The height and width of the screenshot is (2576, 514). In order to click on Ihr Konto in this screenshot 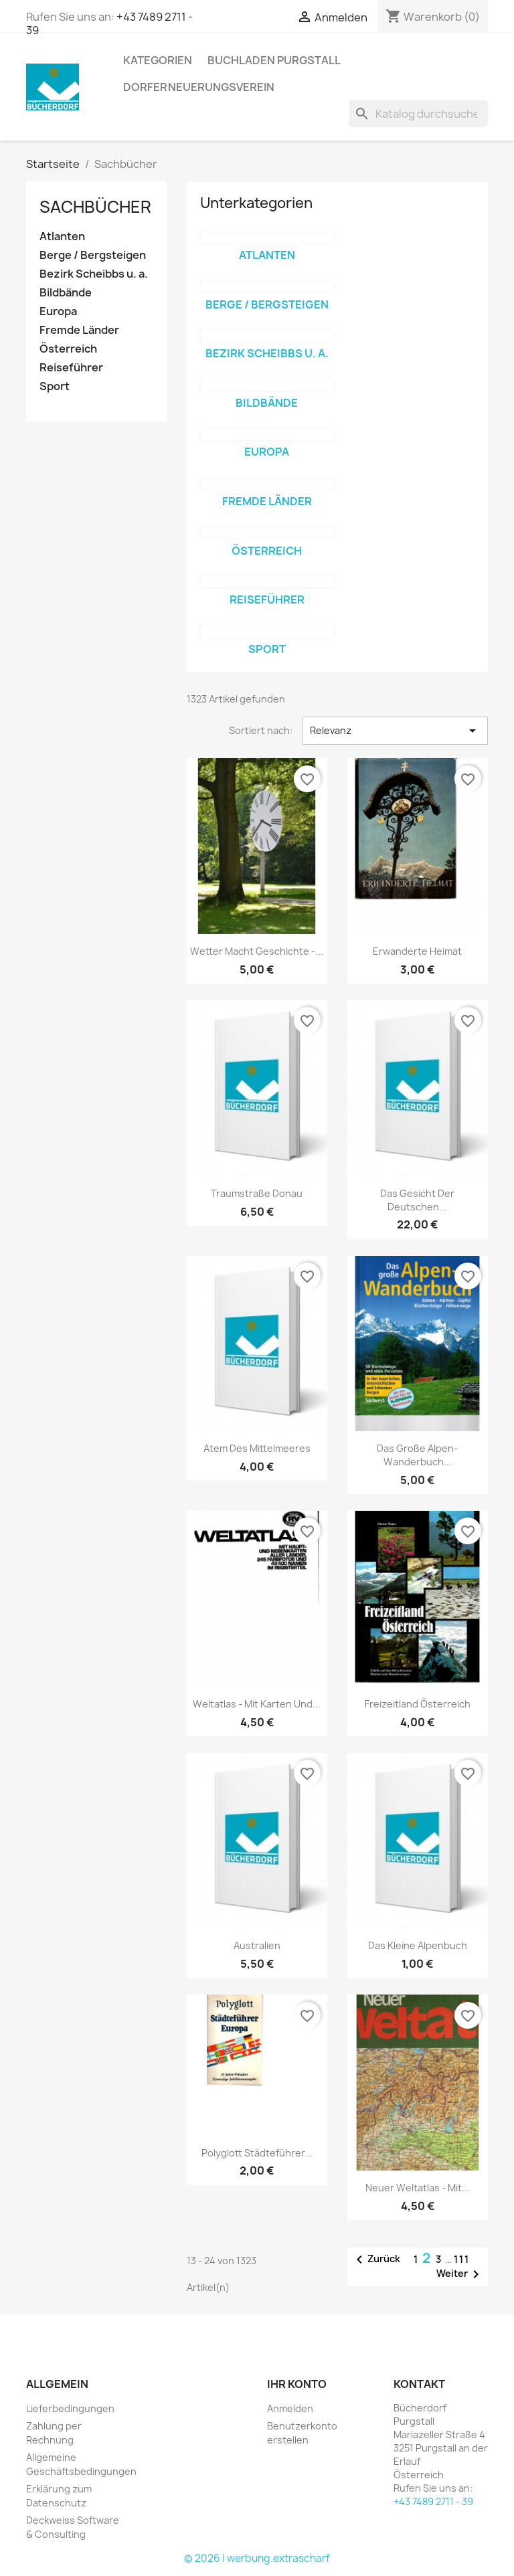, I will do `click(297, 2384)`.